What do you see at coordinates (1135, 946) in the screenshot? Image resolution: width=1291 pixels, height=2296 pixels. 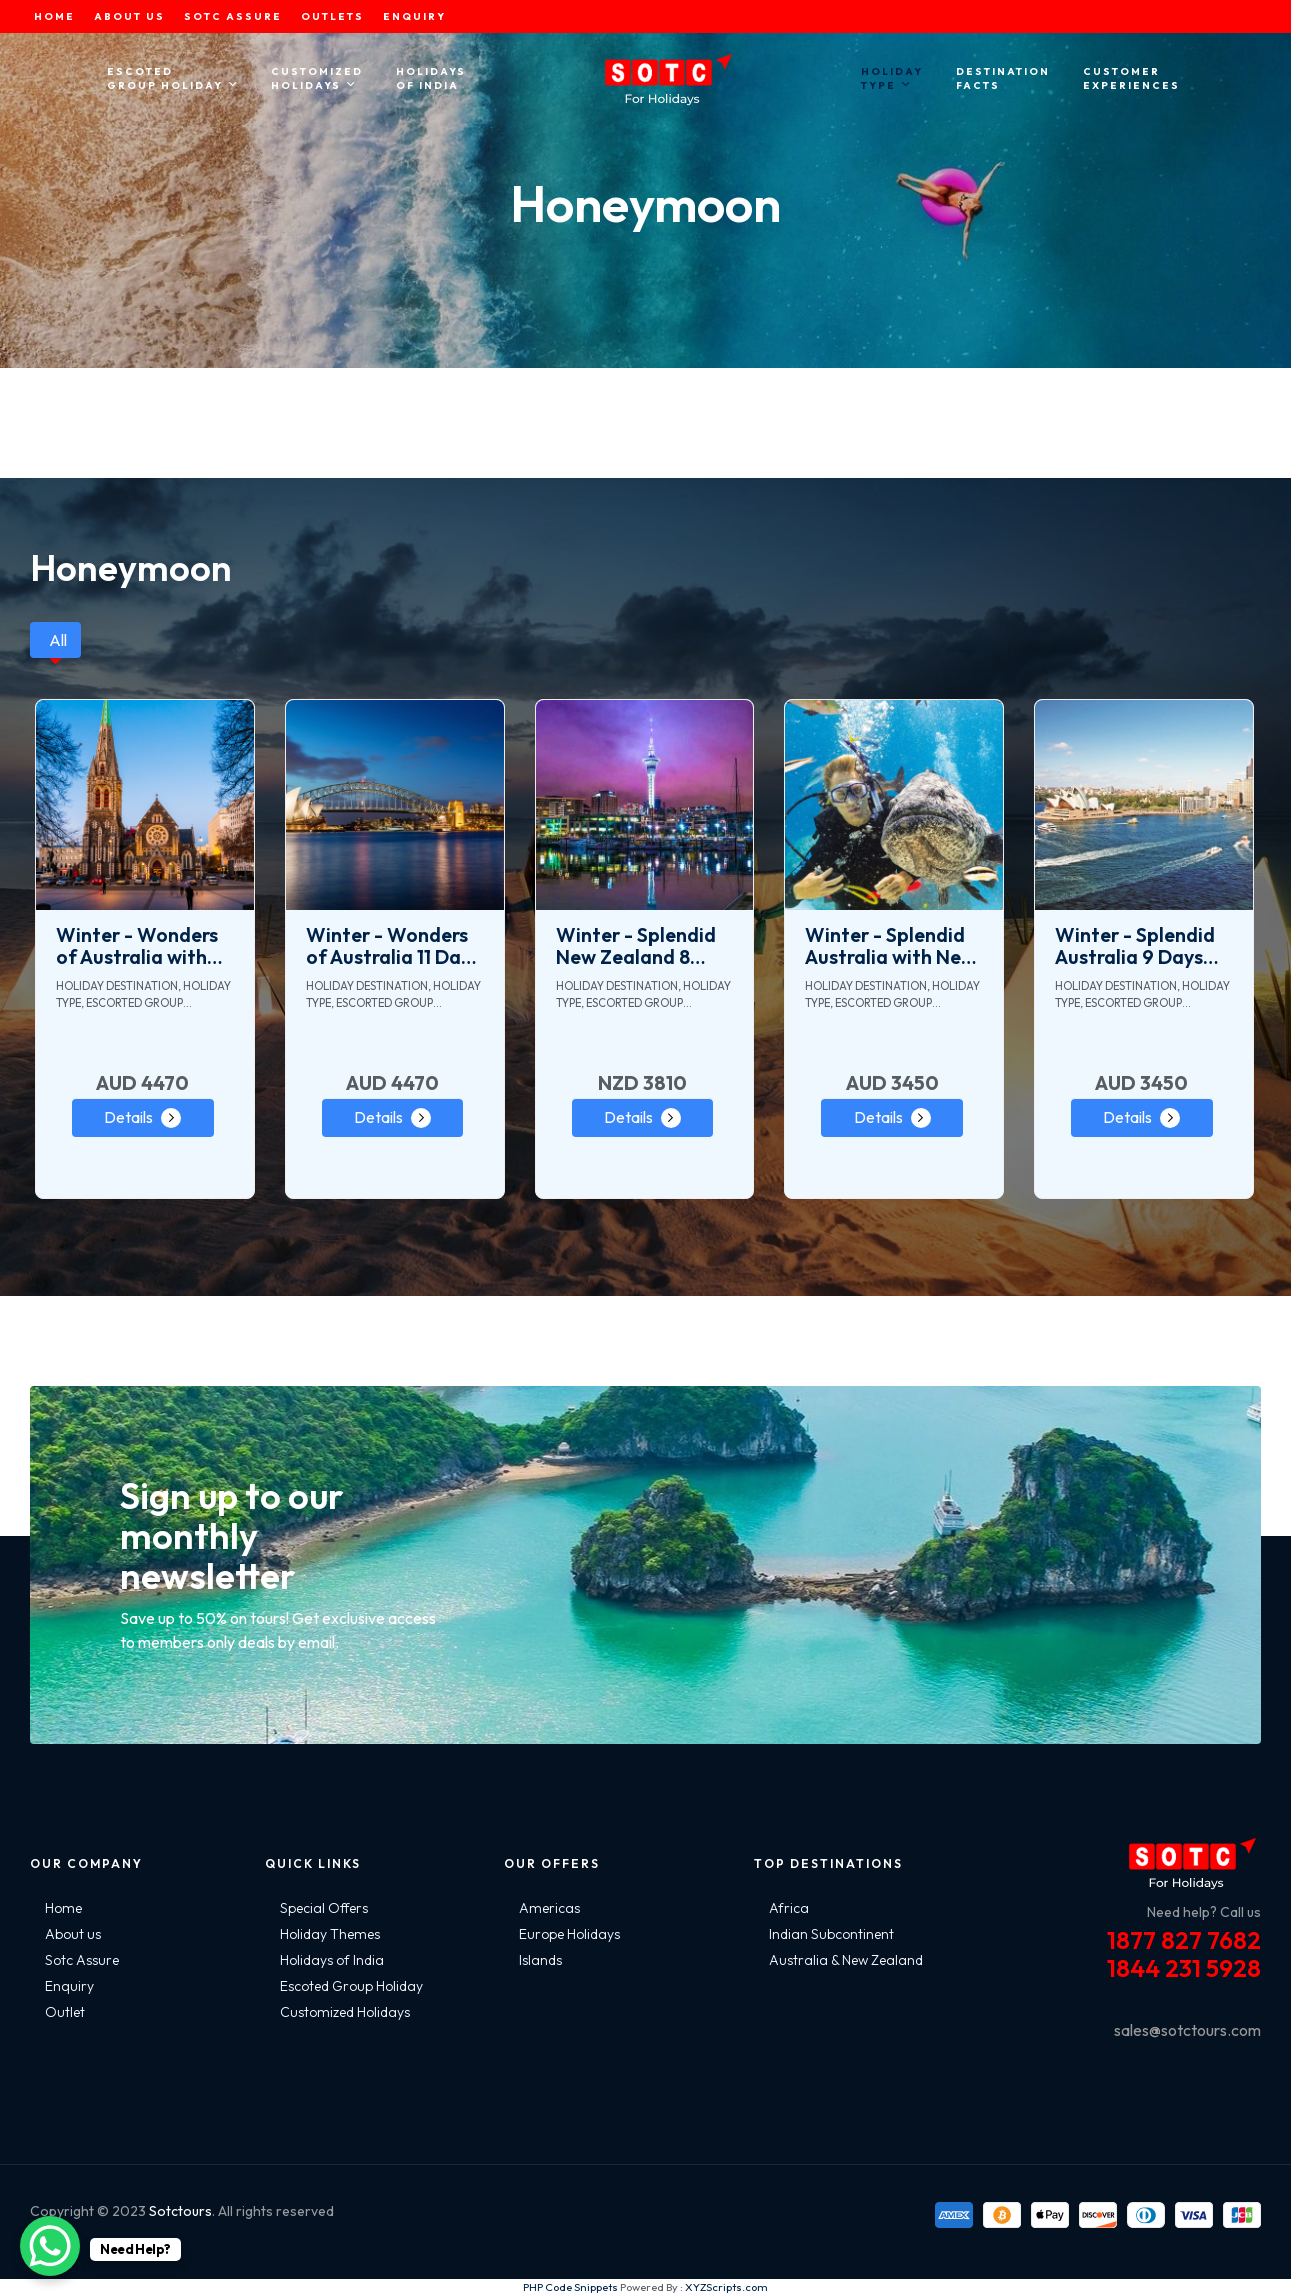 I see `Winter - Splendid Australia 9 Days Tour Package` at bounding box center [1135, 946].